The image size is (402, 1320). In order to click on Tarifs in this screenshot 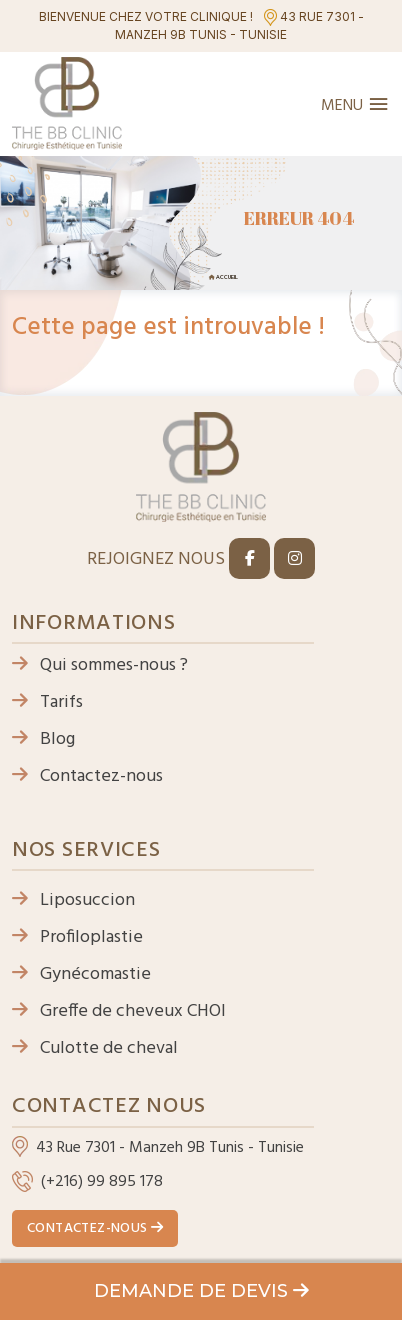, I will do `click(47, 702)`.